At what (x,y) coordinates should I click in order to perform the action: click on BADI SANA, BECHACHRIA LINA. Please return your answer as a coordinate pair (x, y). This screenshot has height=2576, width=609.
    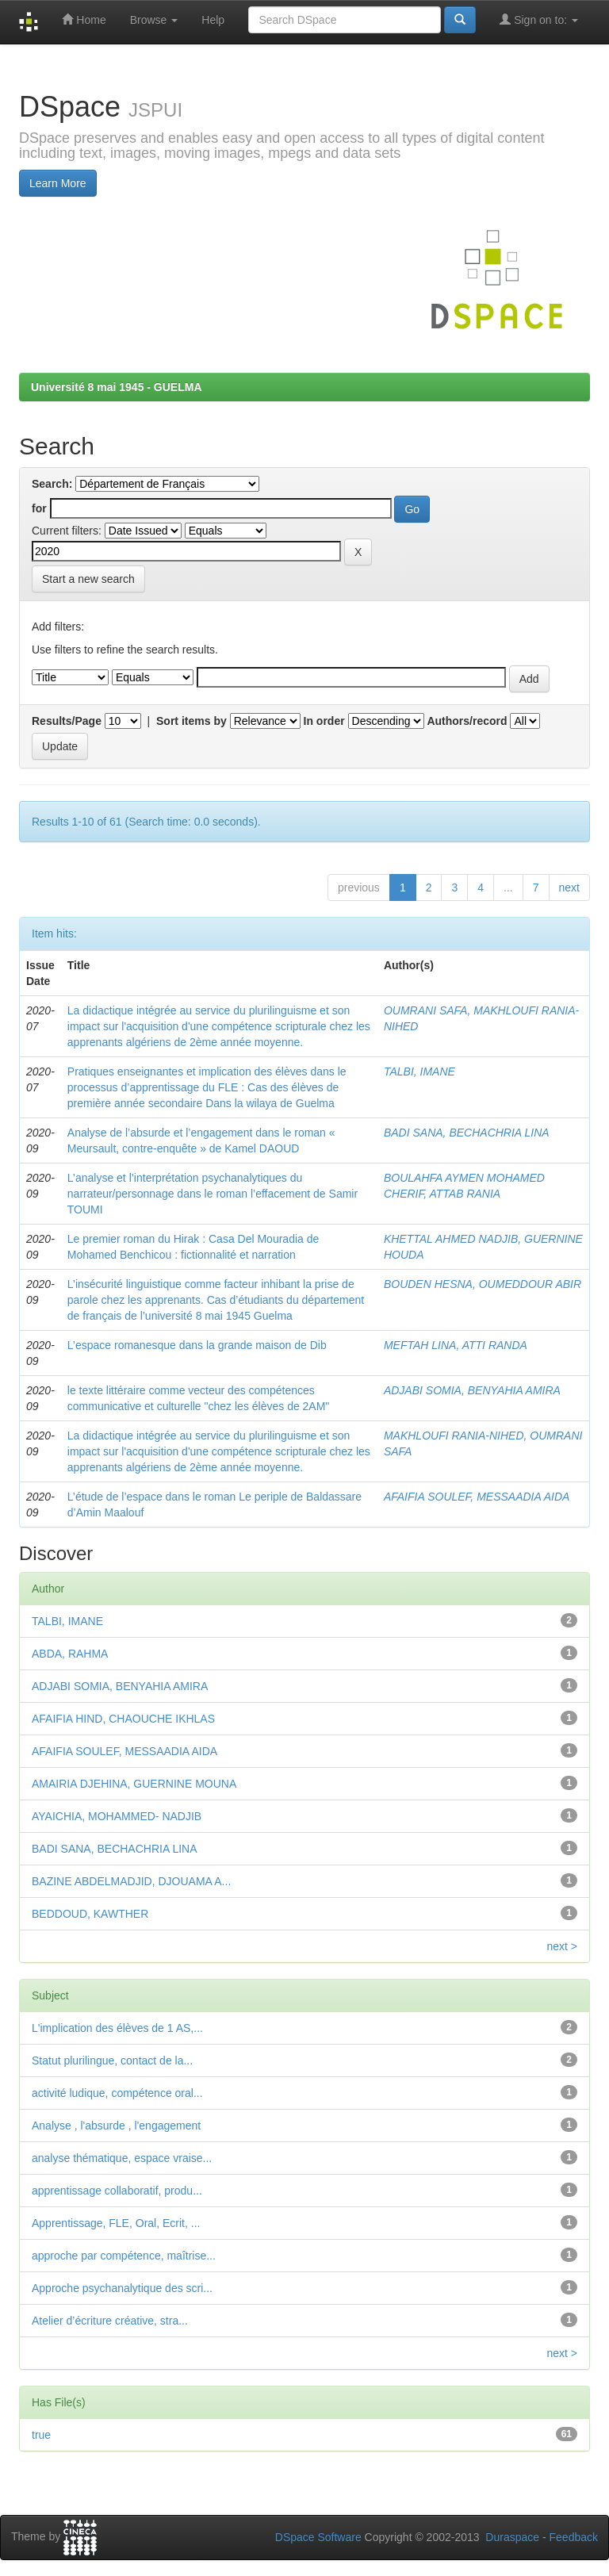
    Looking at the image, I should click on (467, 1132).